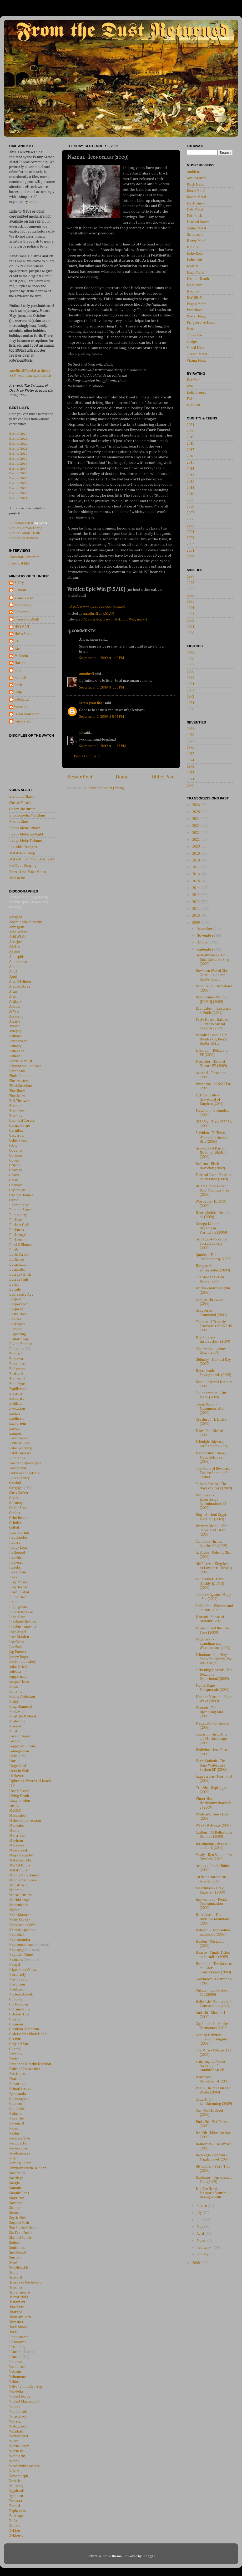  Describe the element at coordinates (26, 2387) in the screenshot. I see `Velvet Viper/Zed Yago` at that location.